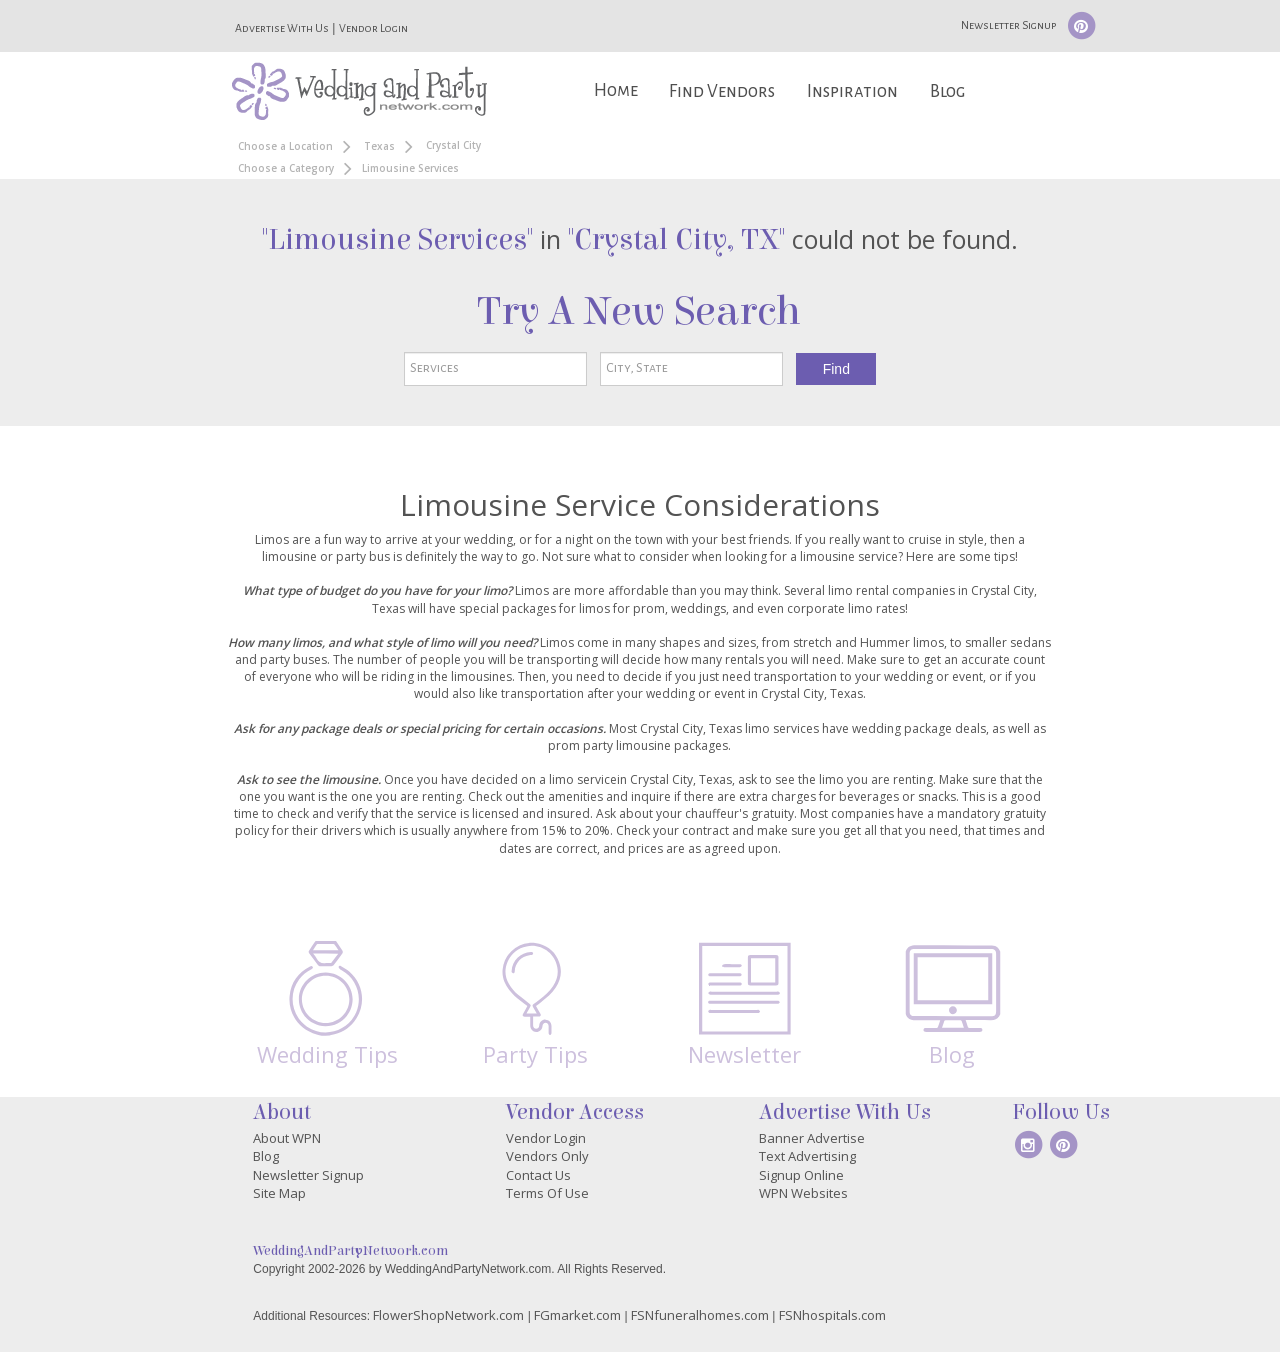 This screenshot has height=1352, width=1280. I want to click on About WPN, so click(287, 1138).